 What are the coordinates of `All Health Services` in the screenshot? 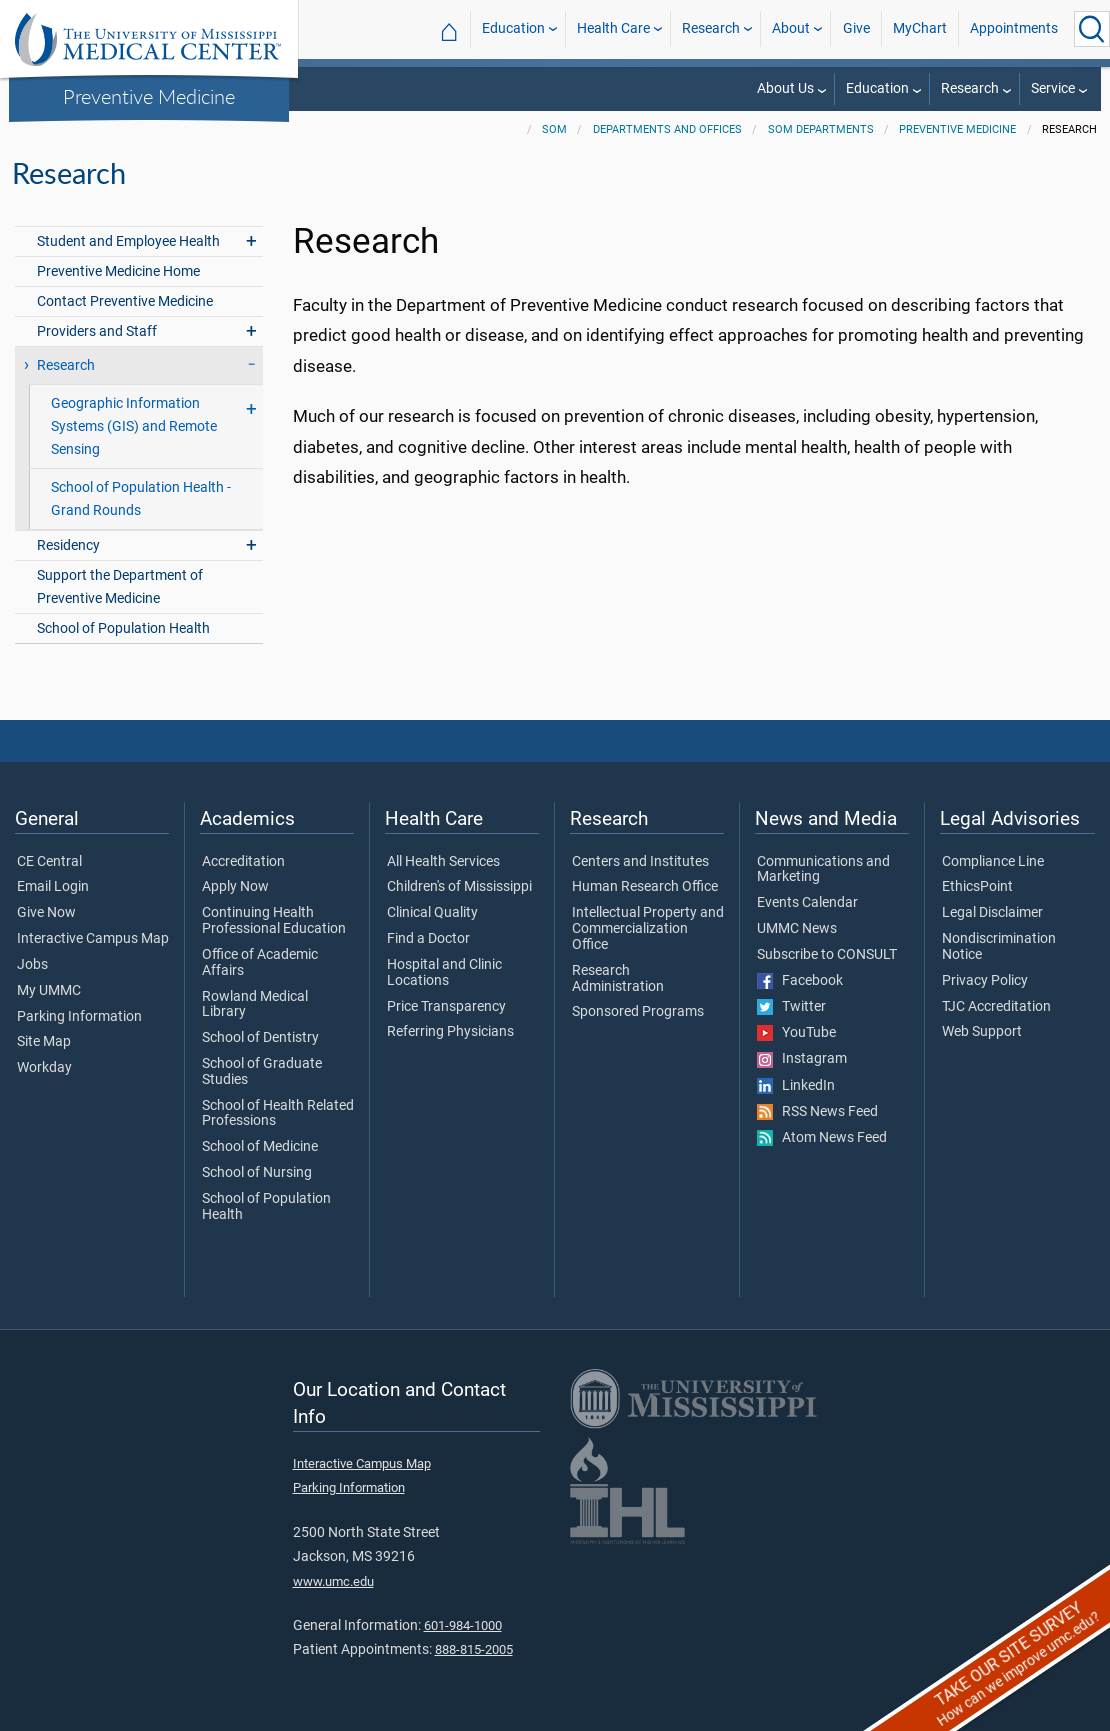 It's located at (443, 862).